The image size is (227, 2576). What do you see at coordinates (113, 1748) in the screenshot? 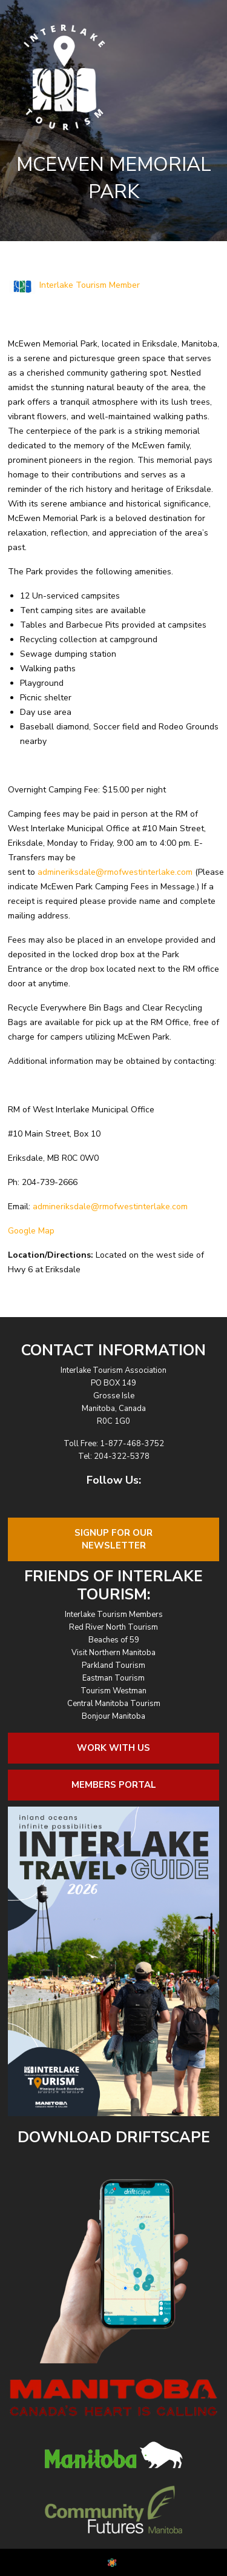
I see `Work With Us` at bounding box center [113, 1748].